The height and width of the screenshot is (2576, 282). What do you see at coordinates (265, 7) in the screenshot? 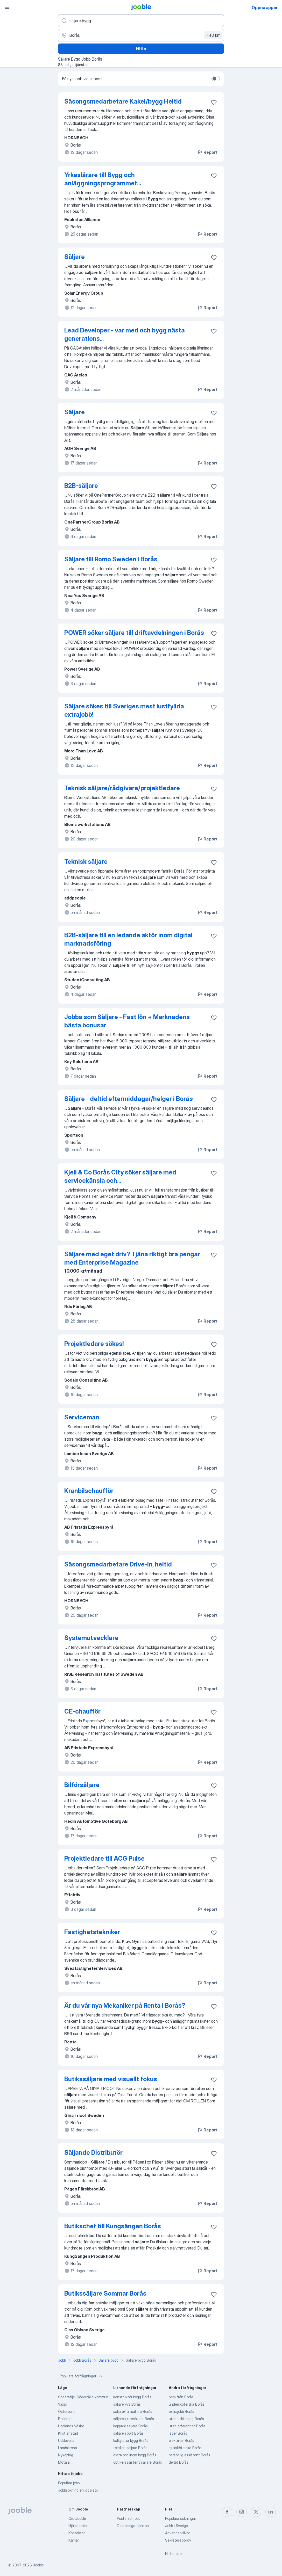
I see `Öppna appen` at bounding box center [265, 7].